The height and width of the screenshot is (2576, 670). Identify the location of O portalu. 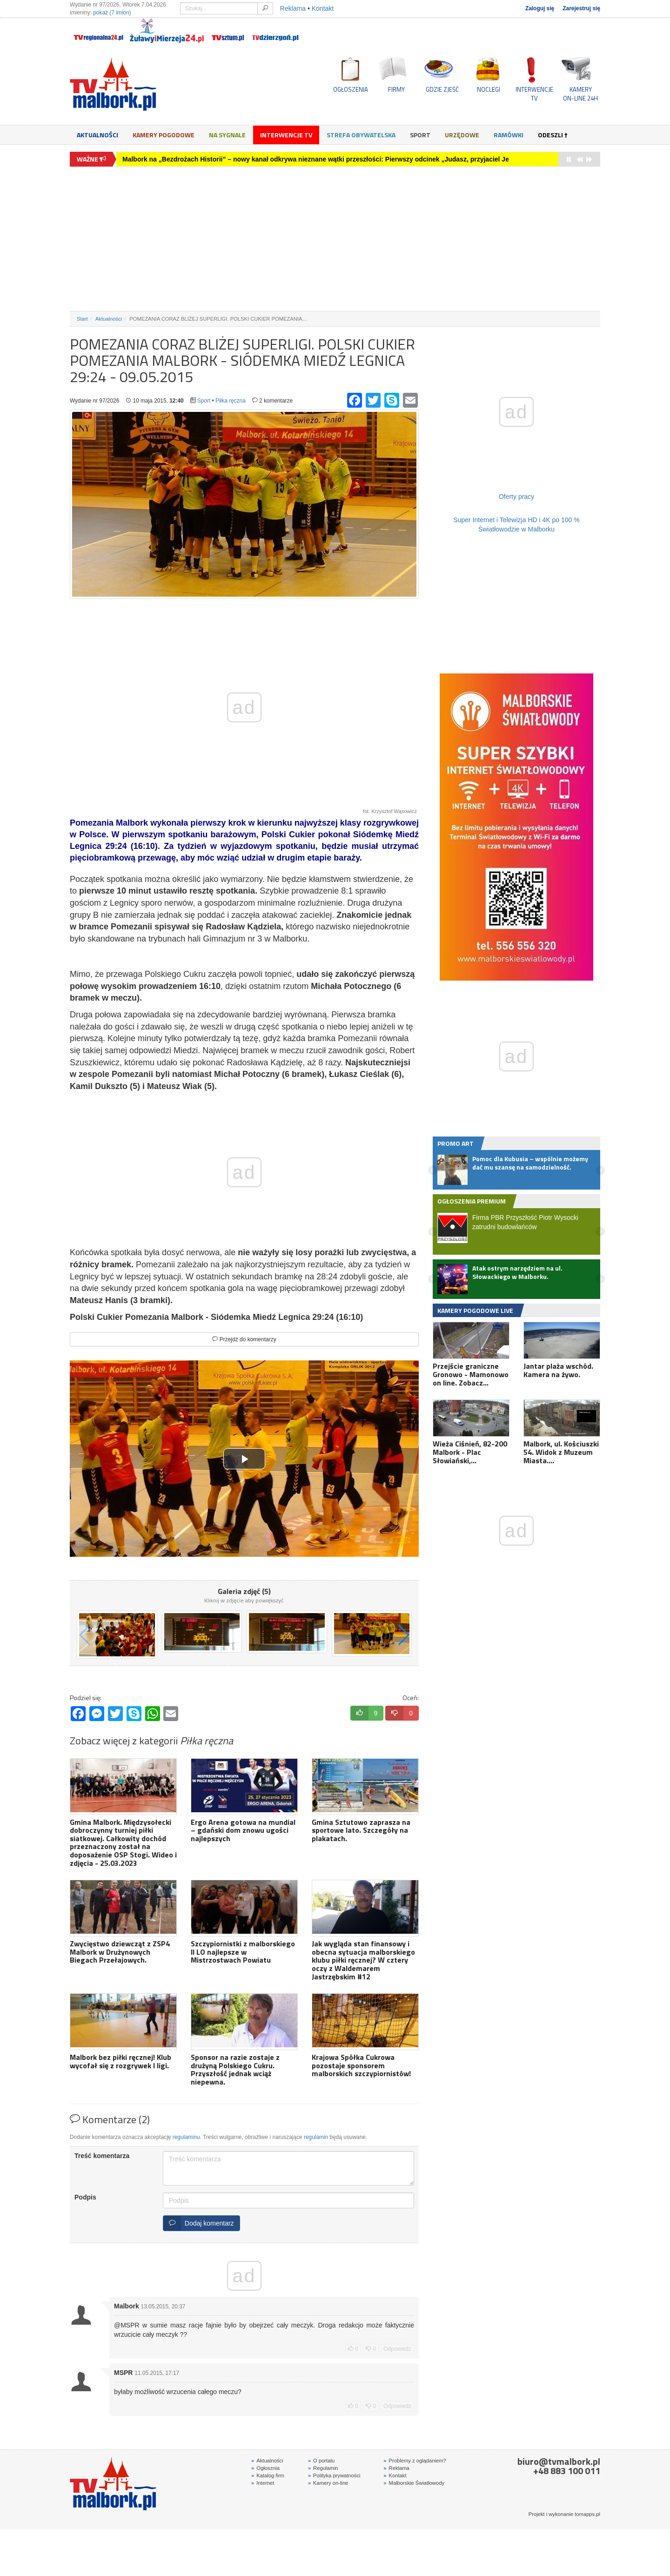
(321, 2460).